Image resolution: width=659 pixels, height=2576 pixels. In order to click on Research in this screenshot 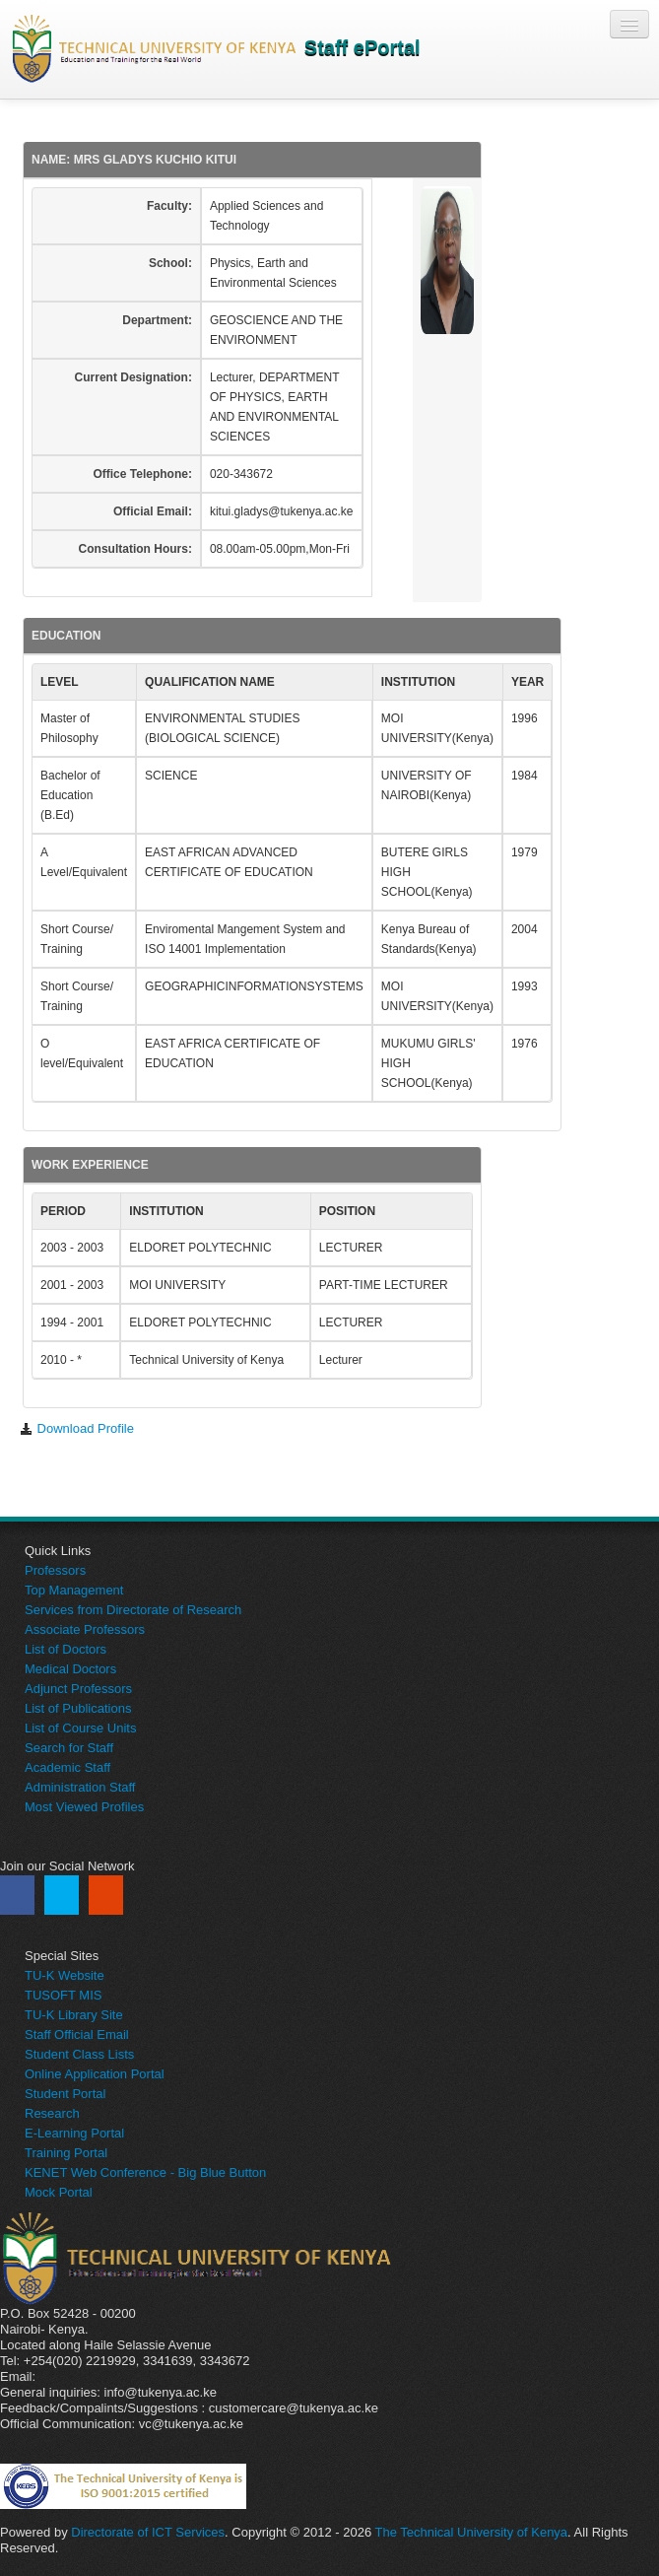, I will do `click(52, 2113)`.